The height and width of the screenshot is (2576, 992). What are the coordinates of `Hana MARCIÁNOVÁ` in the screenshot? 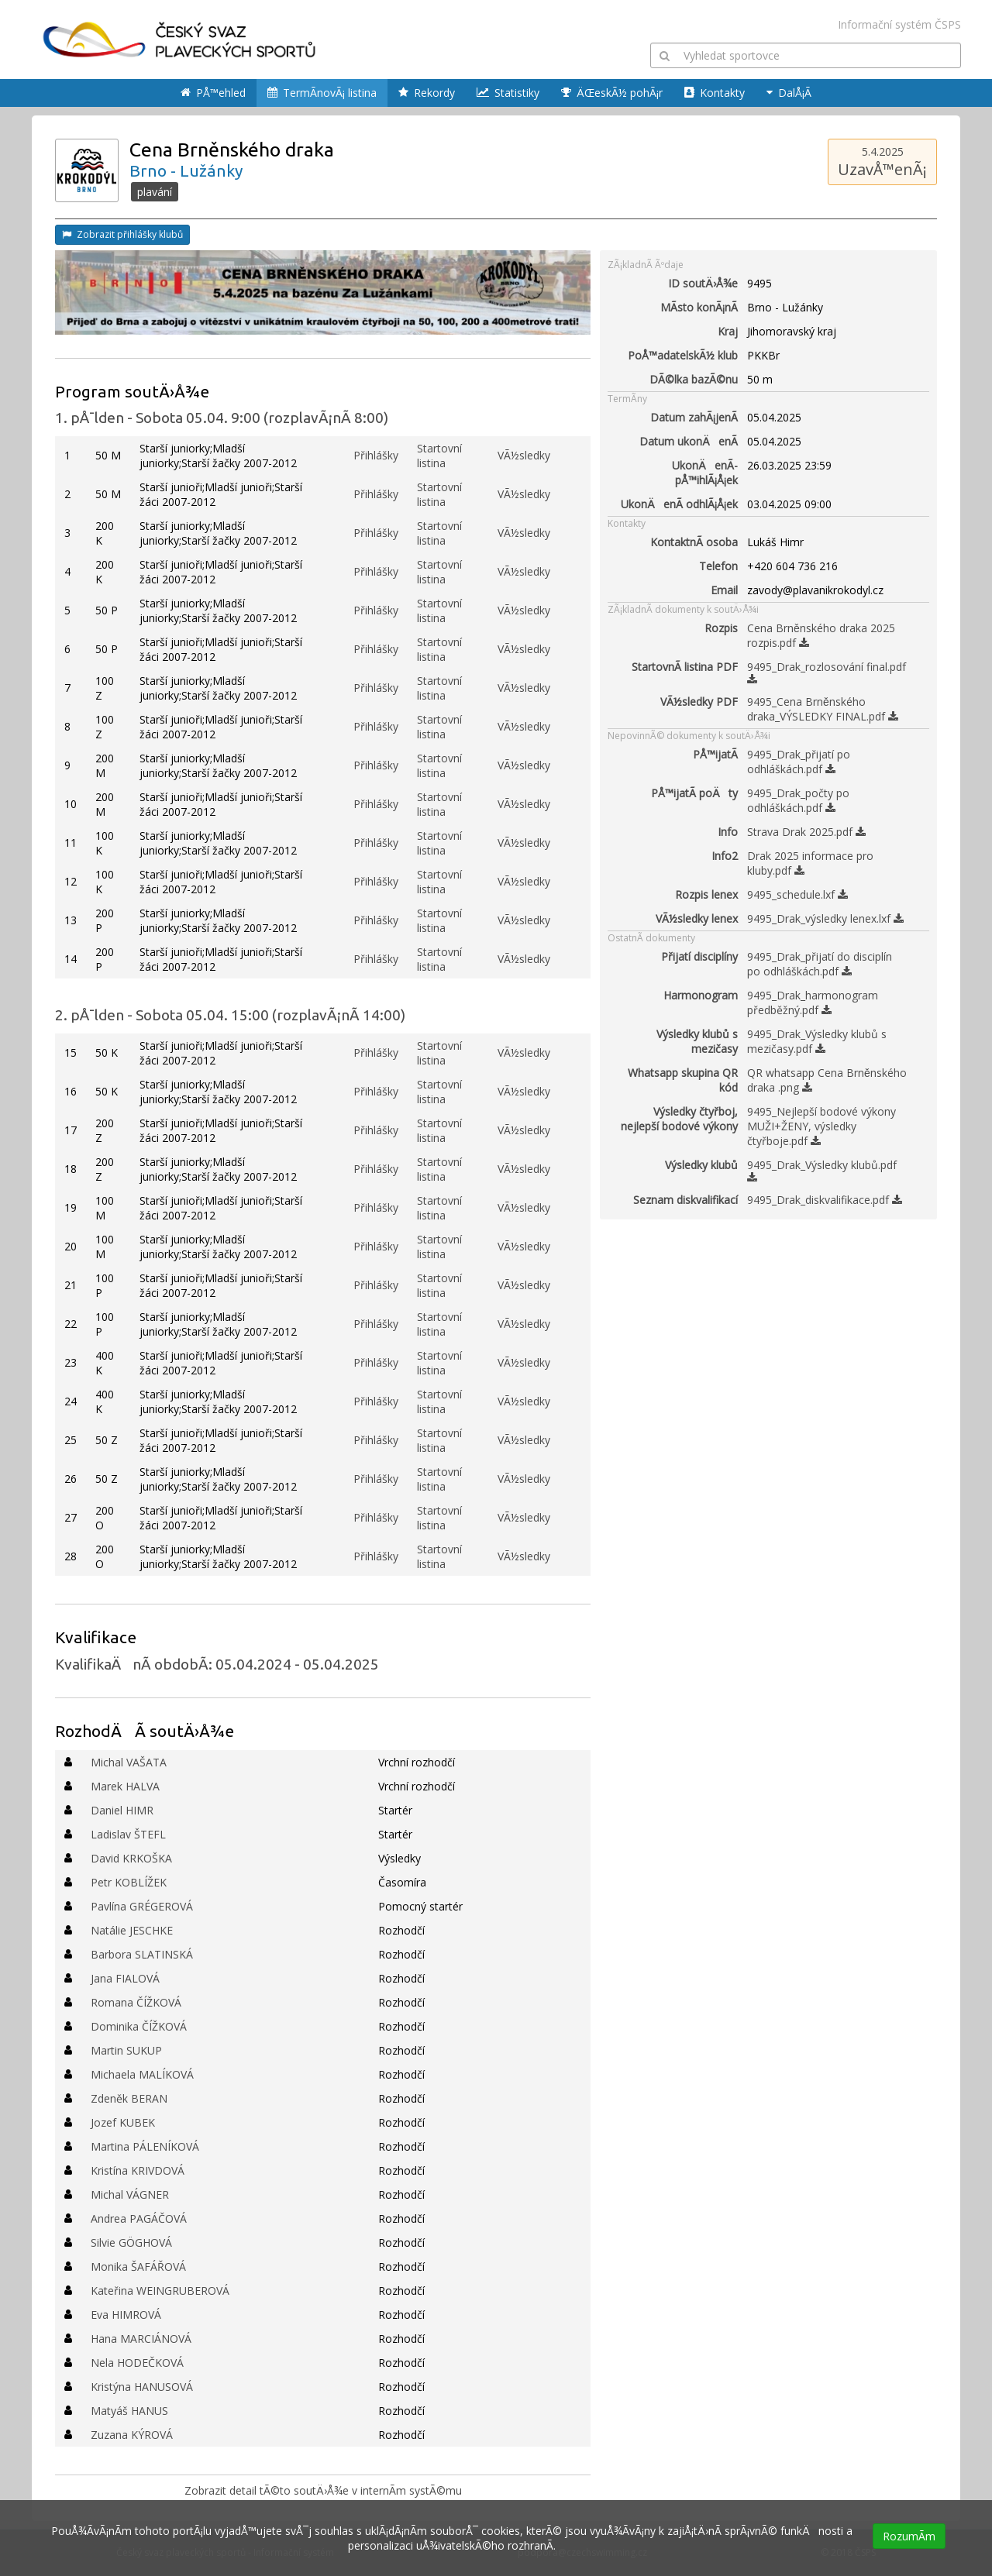 It's located at (141, 2338).